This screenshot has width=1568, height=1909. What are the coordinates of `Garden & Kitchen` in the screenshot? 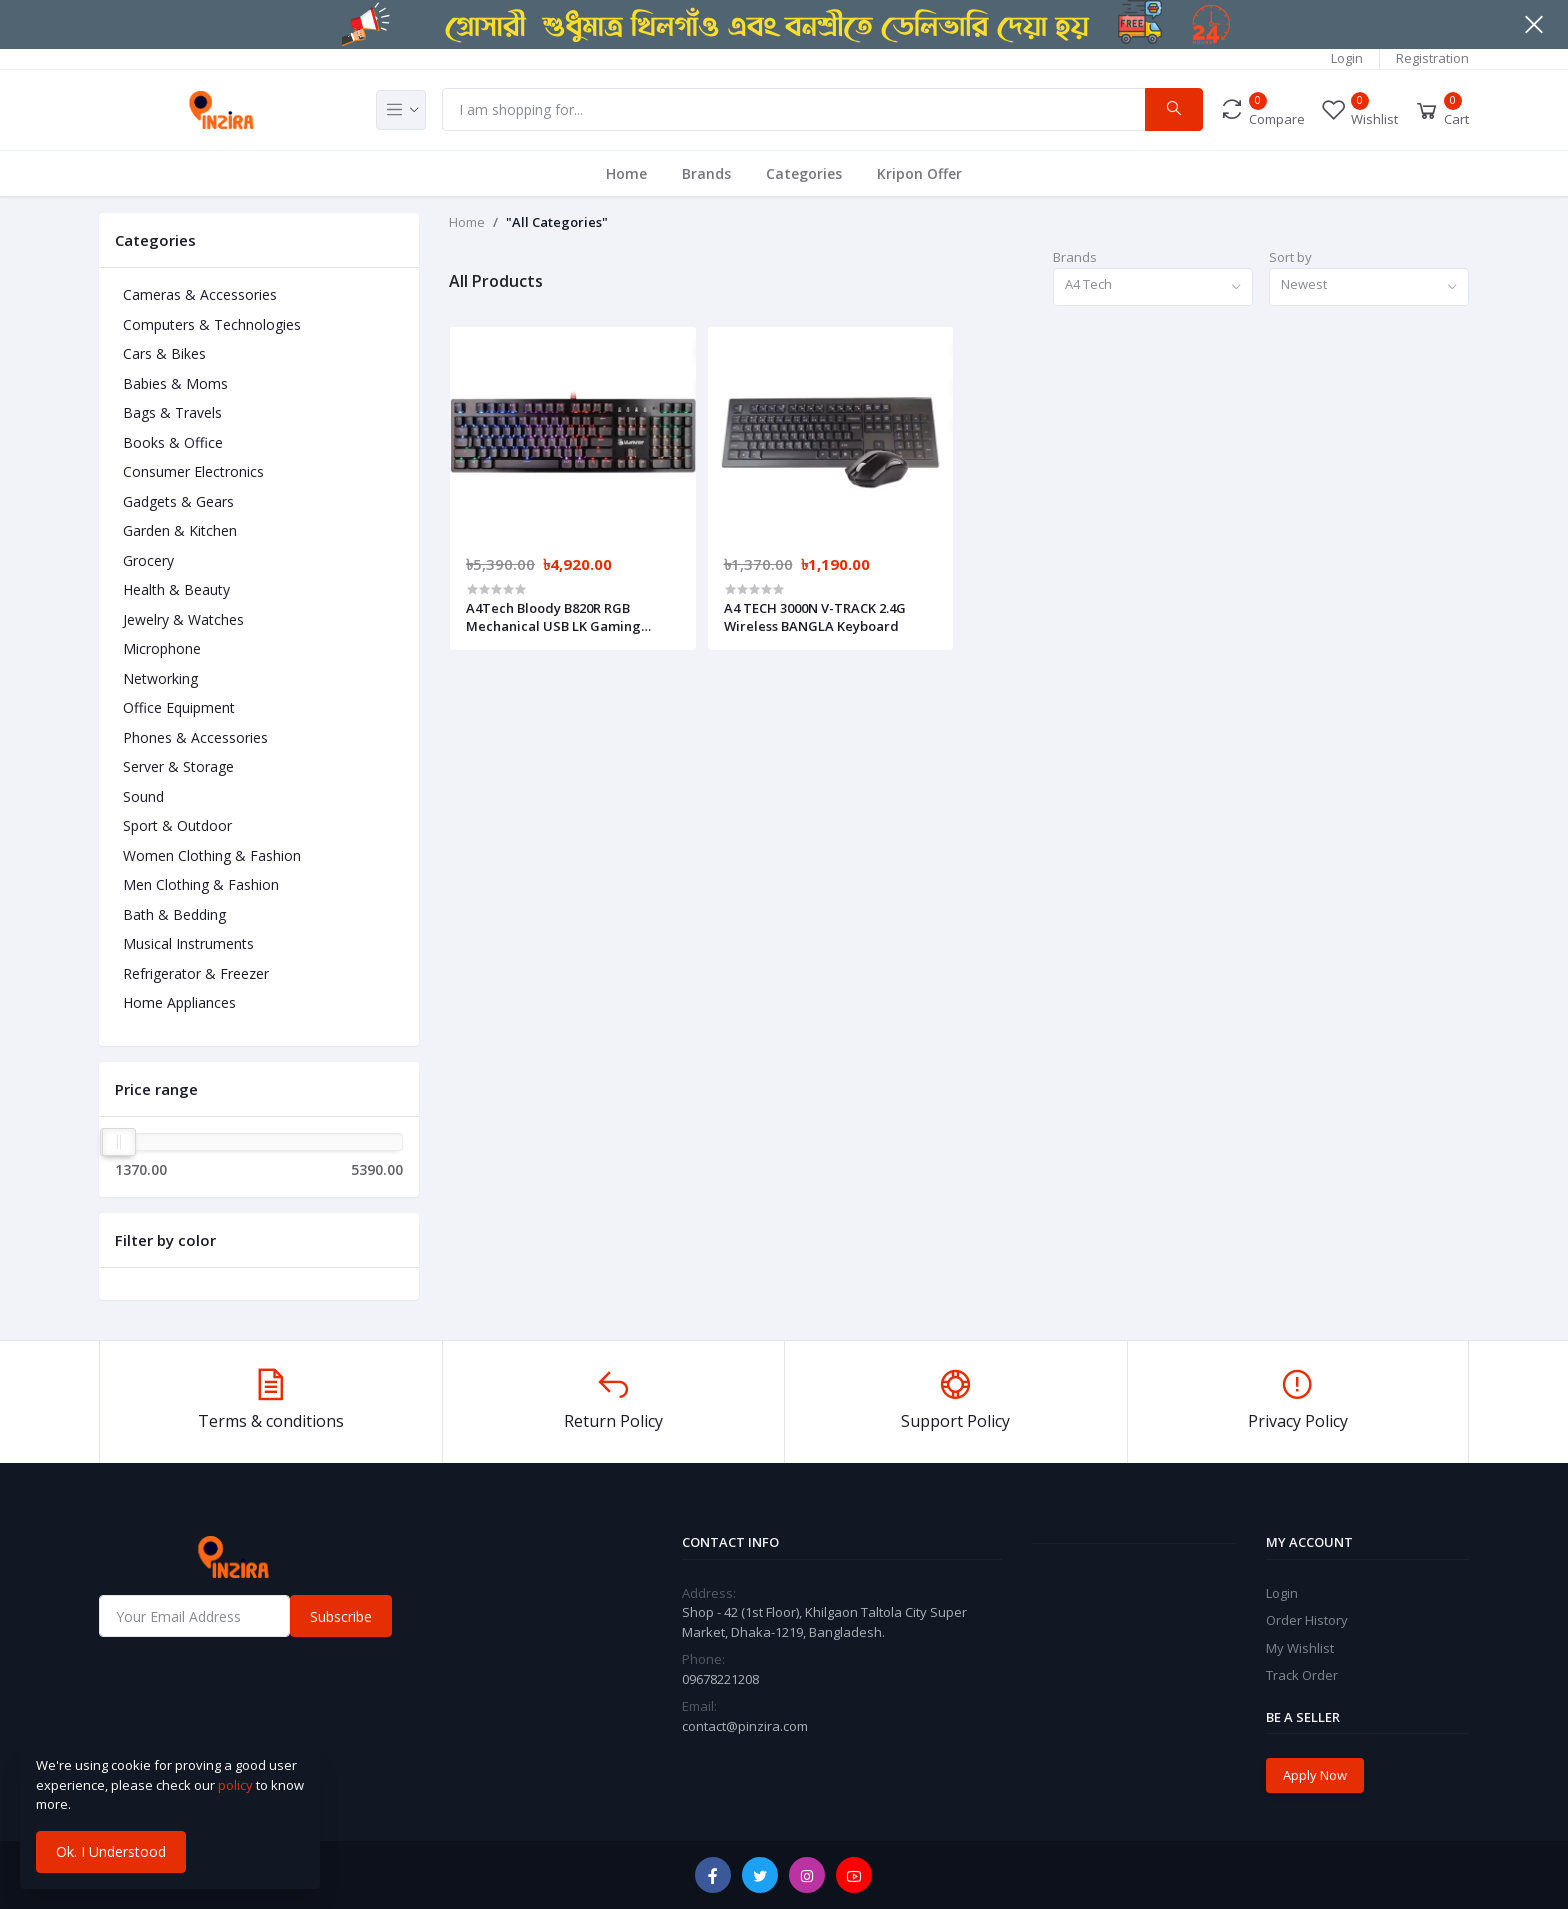 It's located at (180, 530).